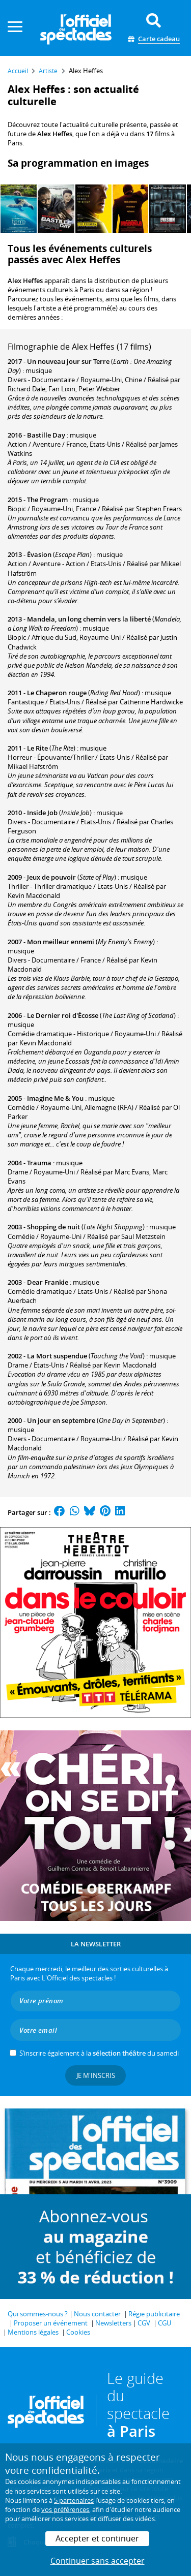  Describe the element at coordinates (78, 2332) in the screenshot. I see `Cookies` at that location.